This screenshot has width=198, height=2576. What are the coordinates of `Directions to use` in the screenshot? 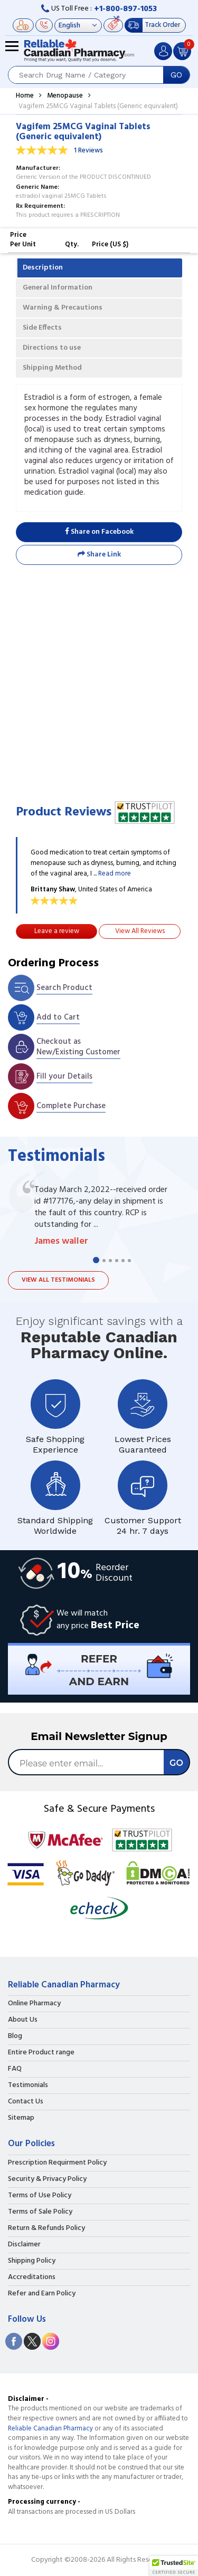 It's located at (52, 348).